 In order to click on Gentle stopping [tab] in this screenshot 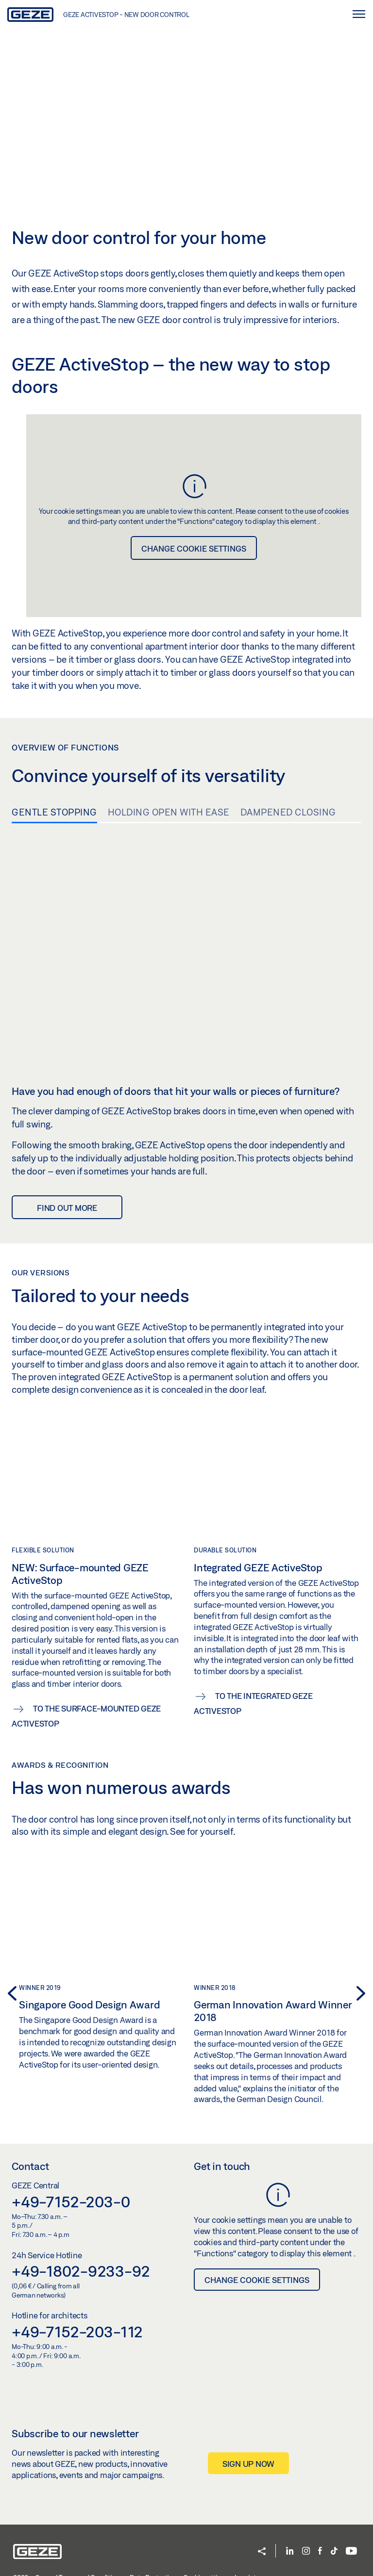, I will do `click(54, 811)`.